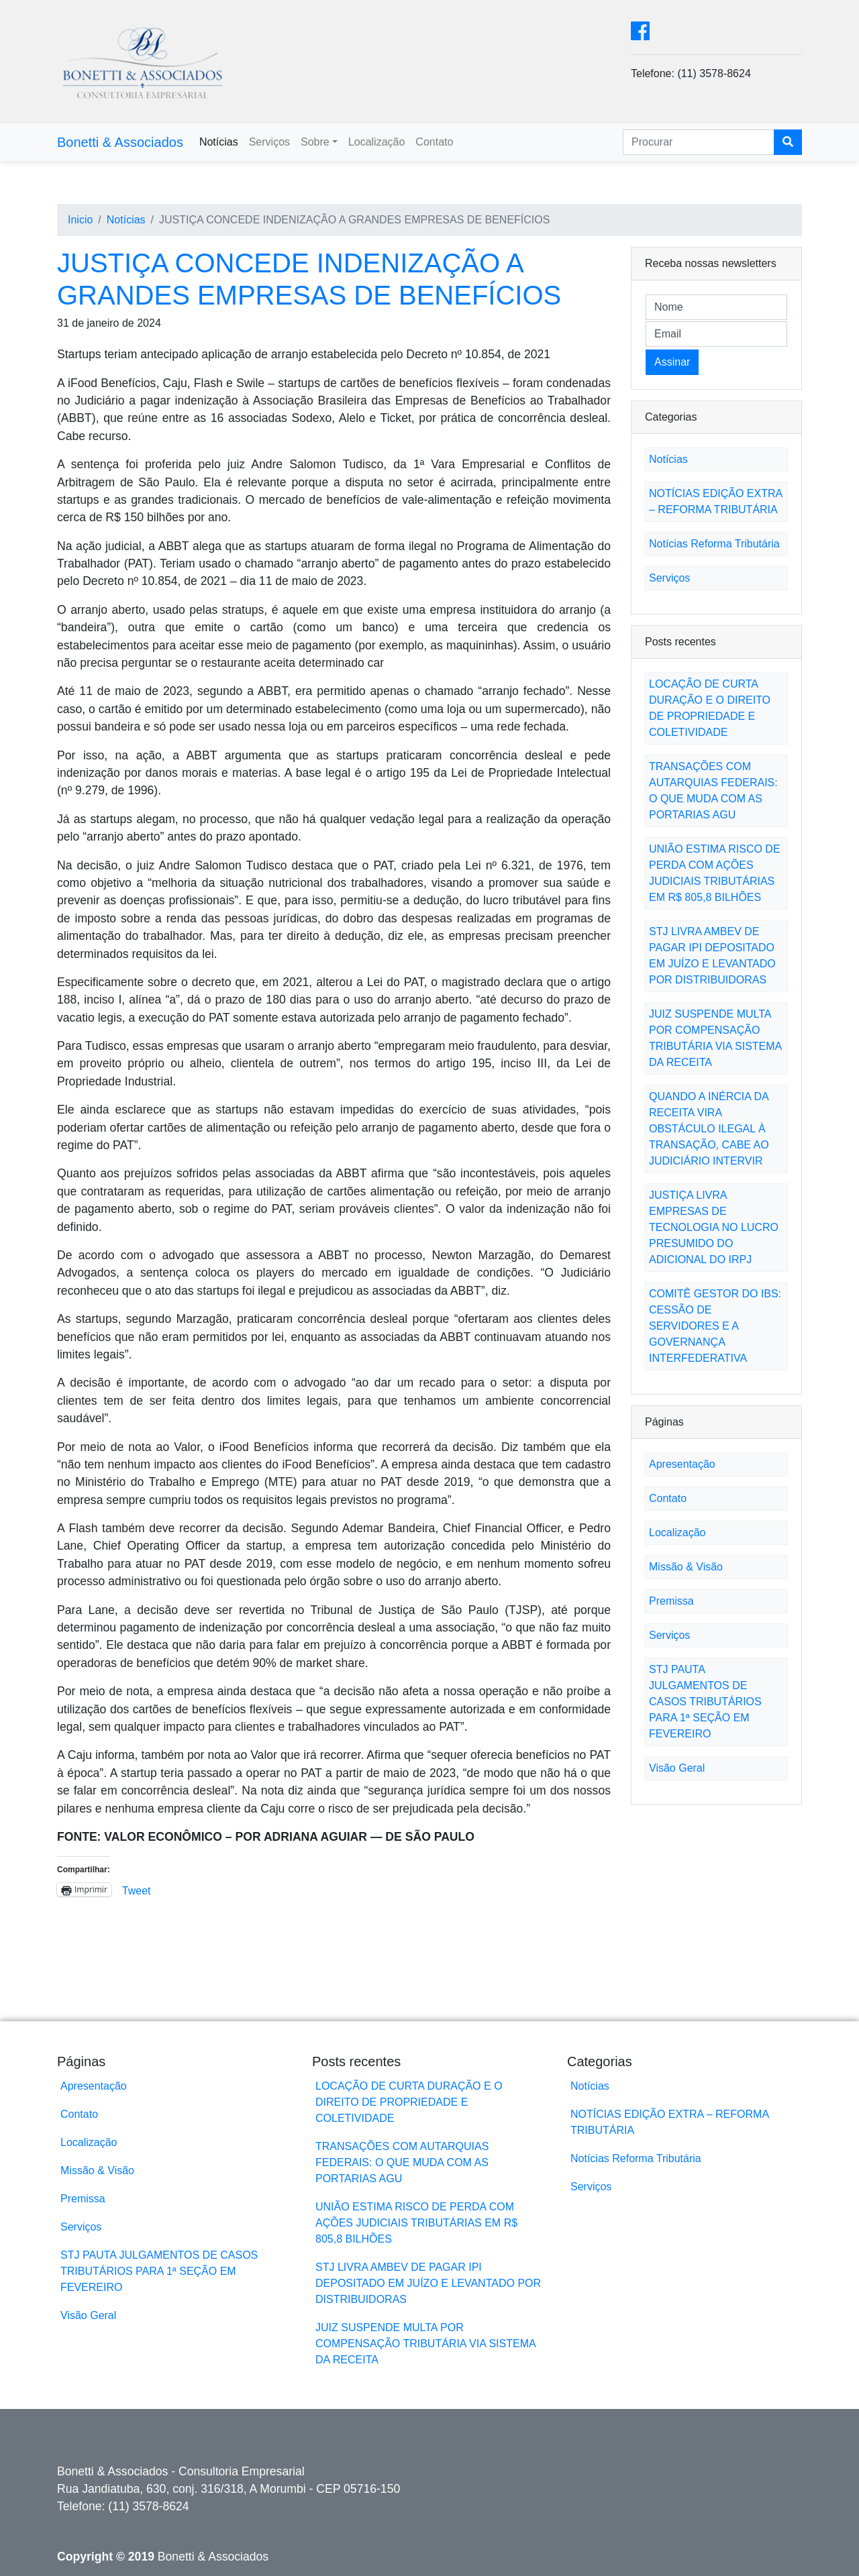 This screenshot has height=2576, width=859. Describe the element at coordinates (671, 1601) in the screenshot. I see `Premissa` at that location.